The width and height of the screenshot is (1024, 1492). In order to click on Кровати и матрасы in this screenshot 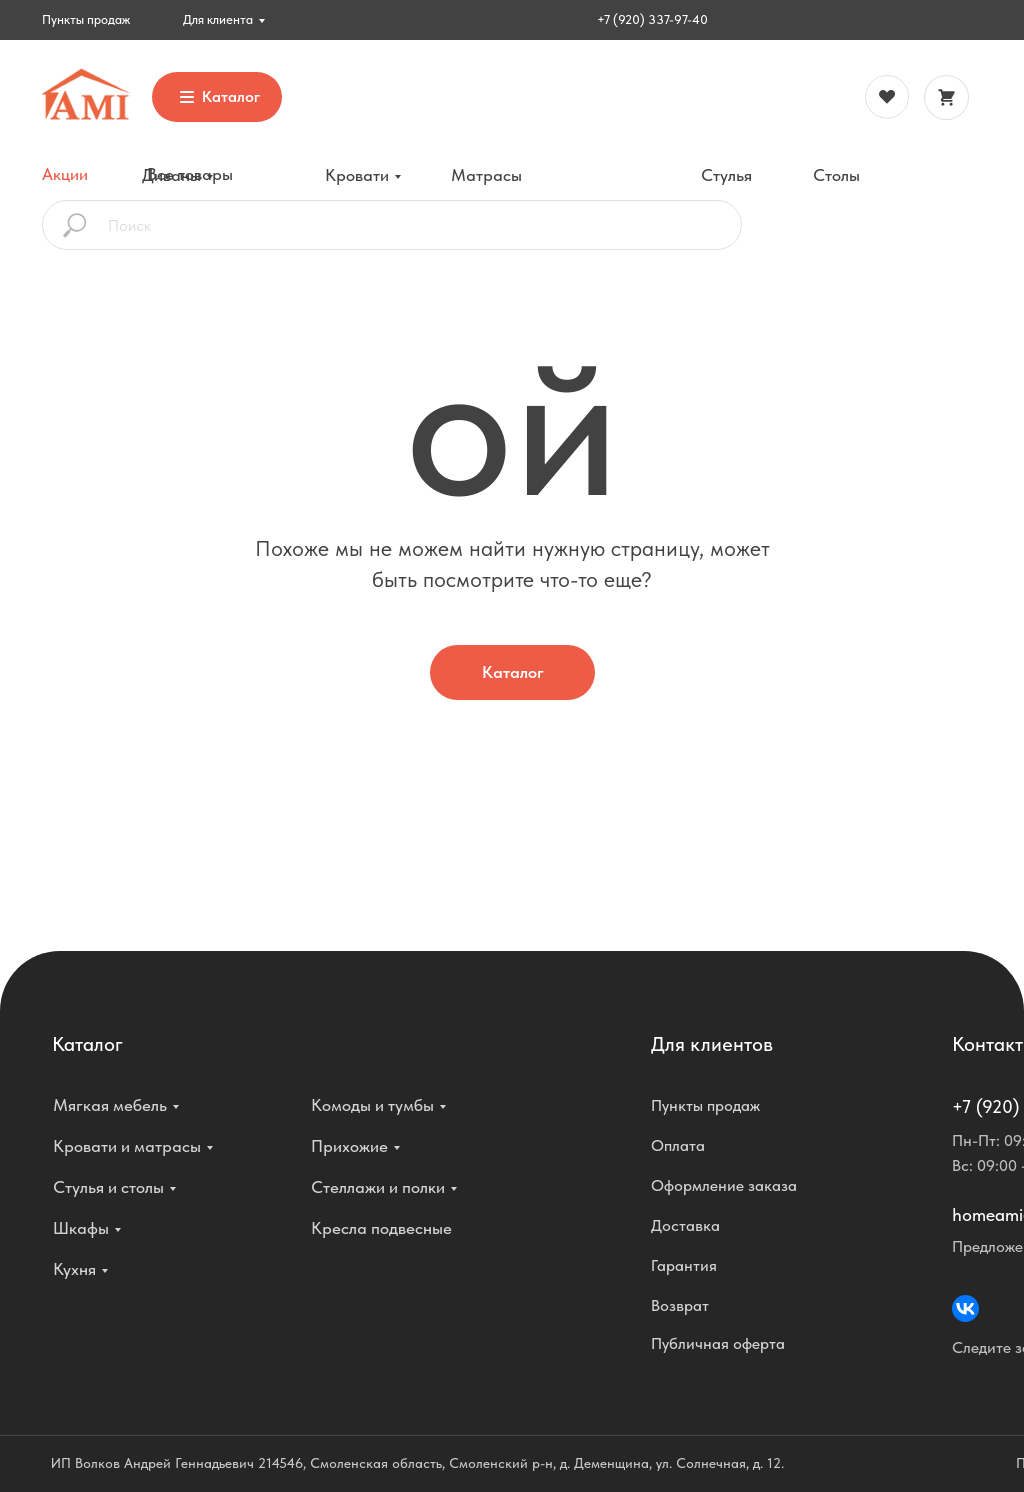, I will do `click(127, 1146)`.